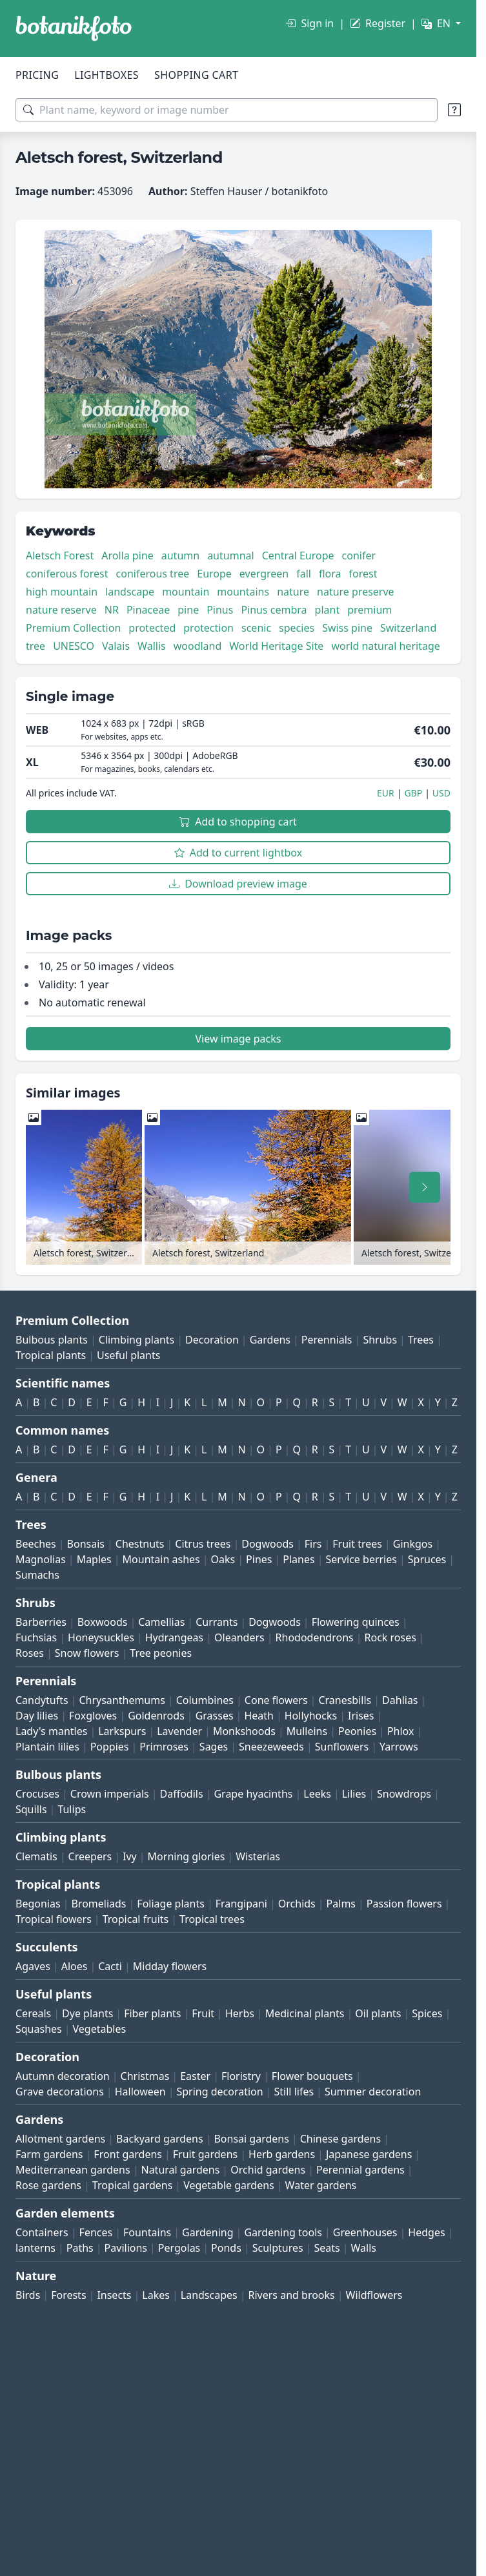  What do you see at coordinates (49, 2154) in the screenshot?
I see `Farm gardens` at bounding box center [49, 2154].